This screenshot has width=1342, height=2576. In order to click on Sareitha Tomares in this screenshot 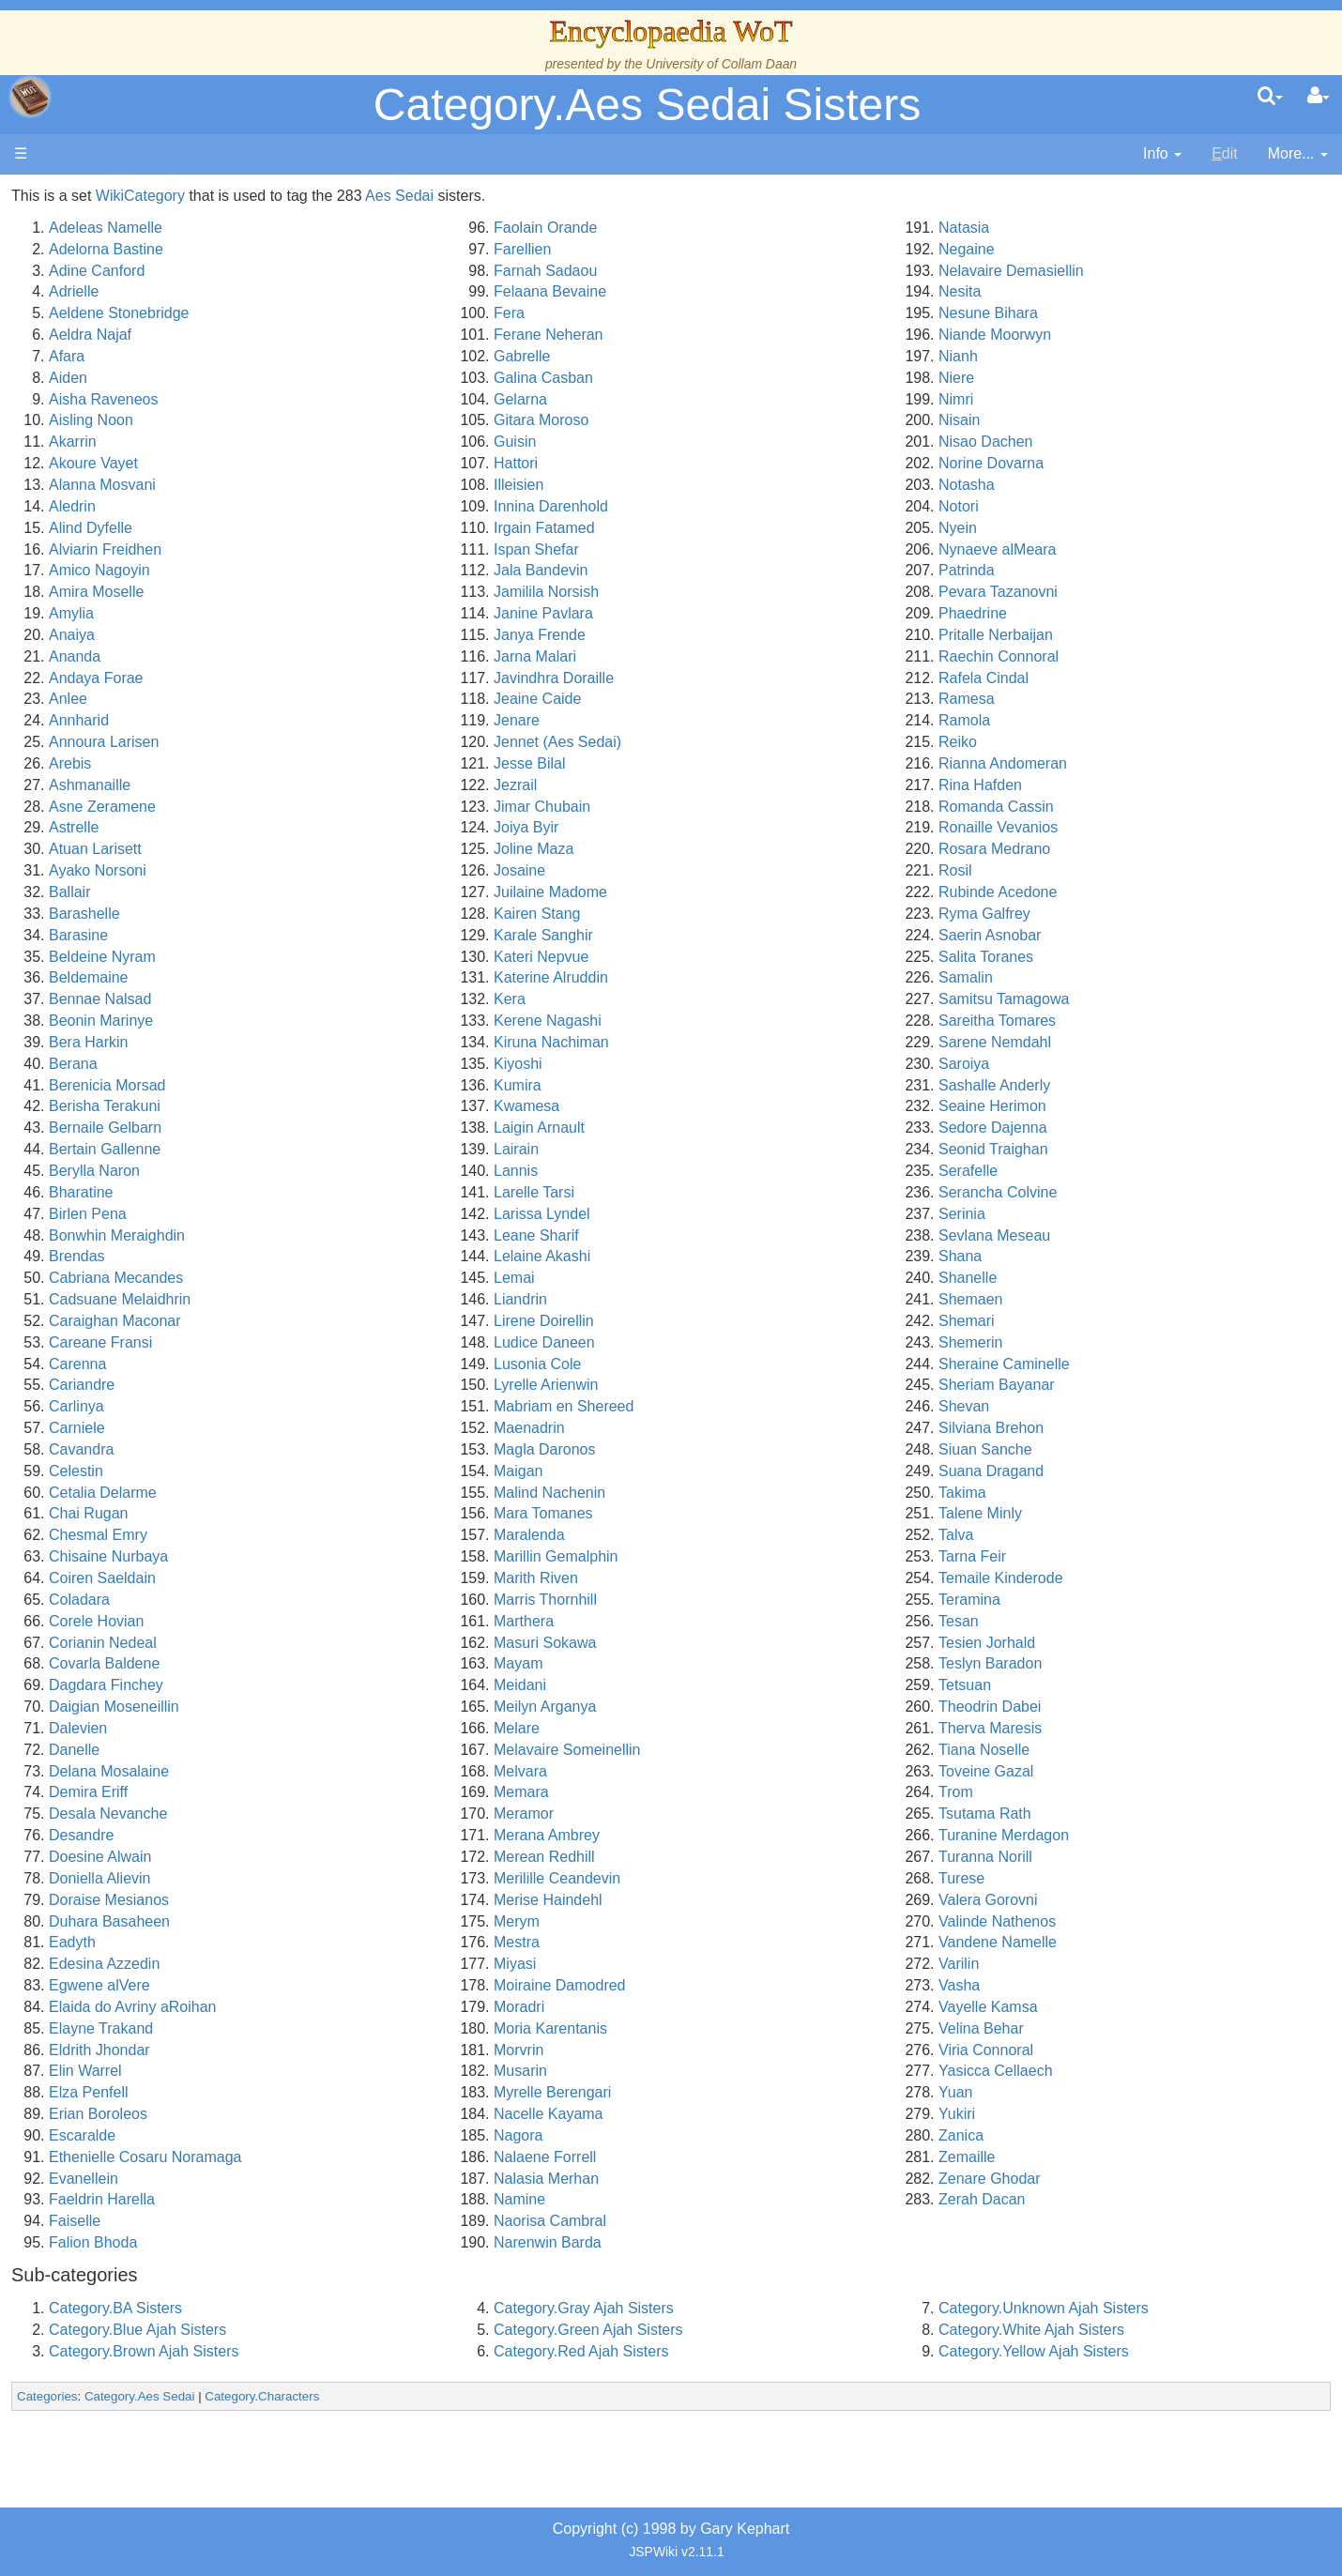, I will do `click(1093, 1021)`.